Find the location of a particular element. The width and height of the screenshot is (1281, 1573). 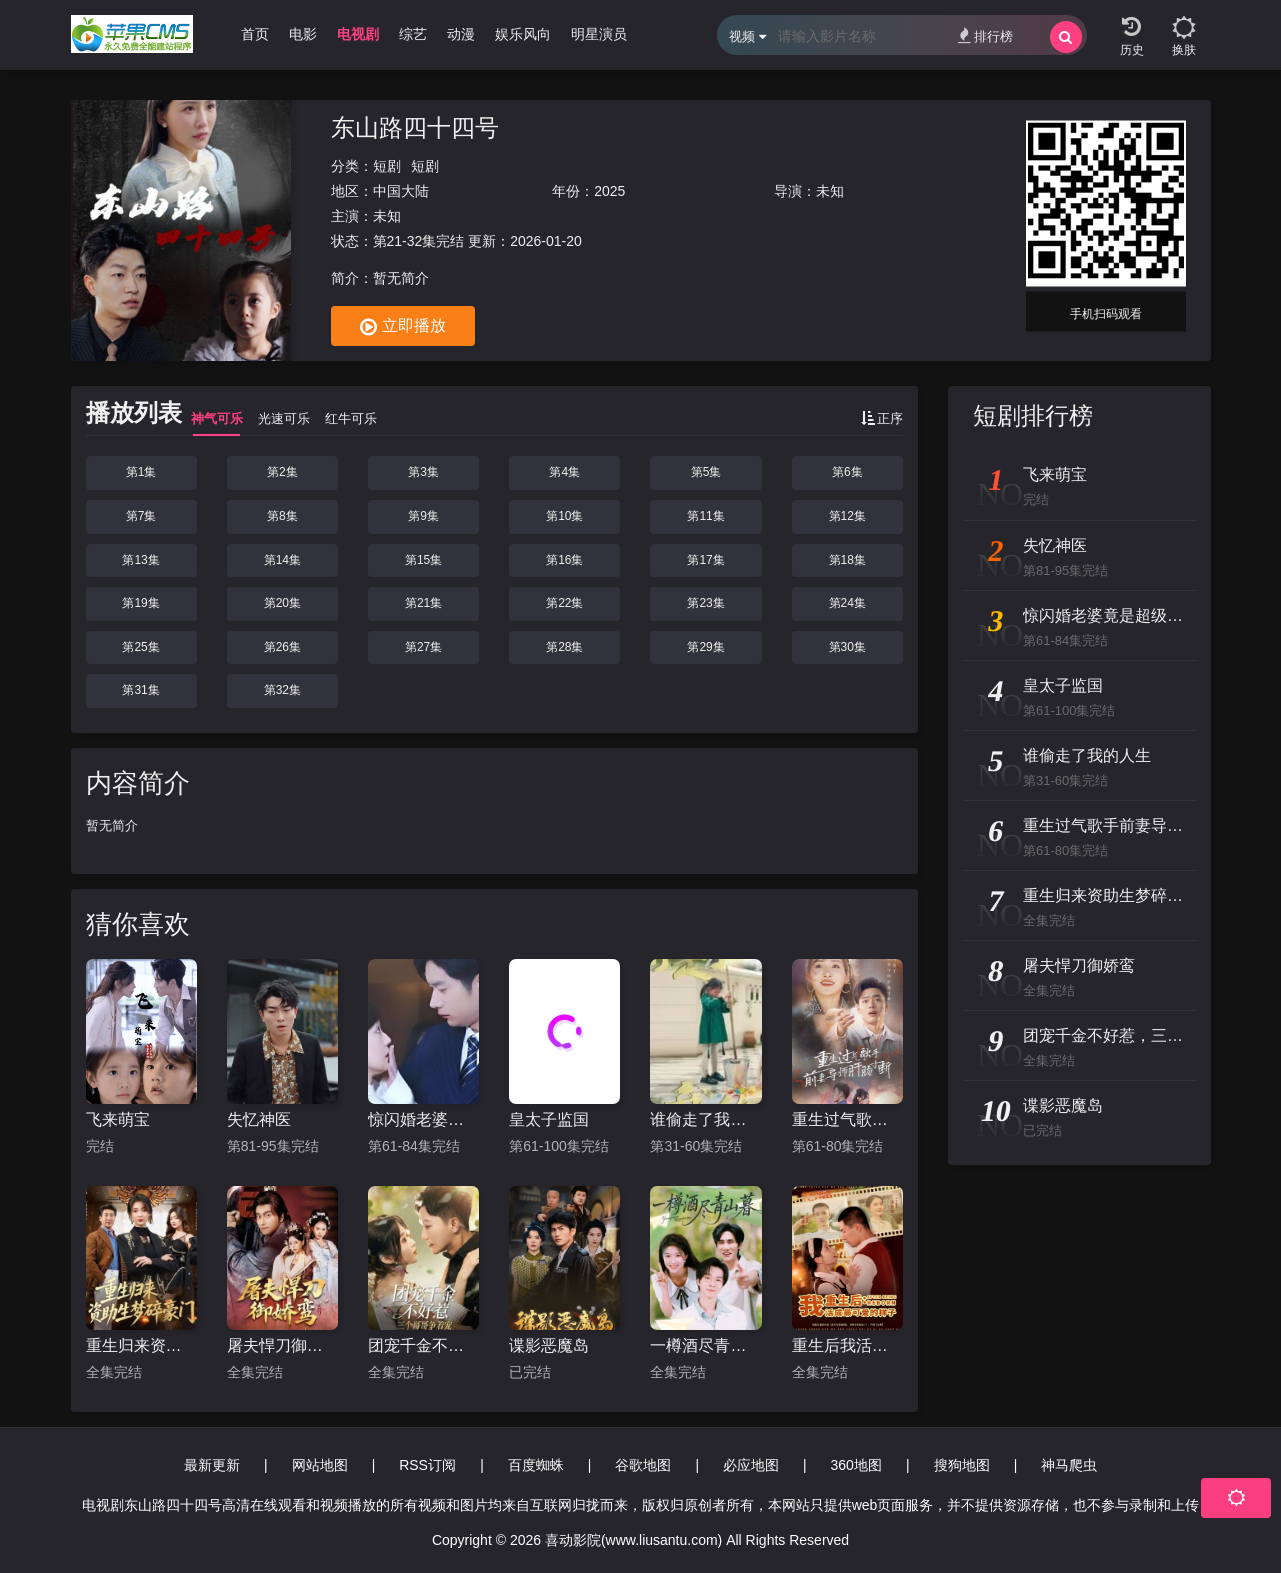

第24集 is located at coordinates (847, 603).